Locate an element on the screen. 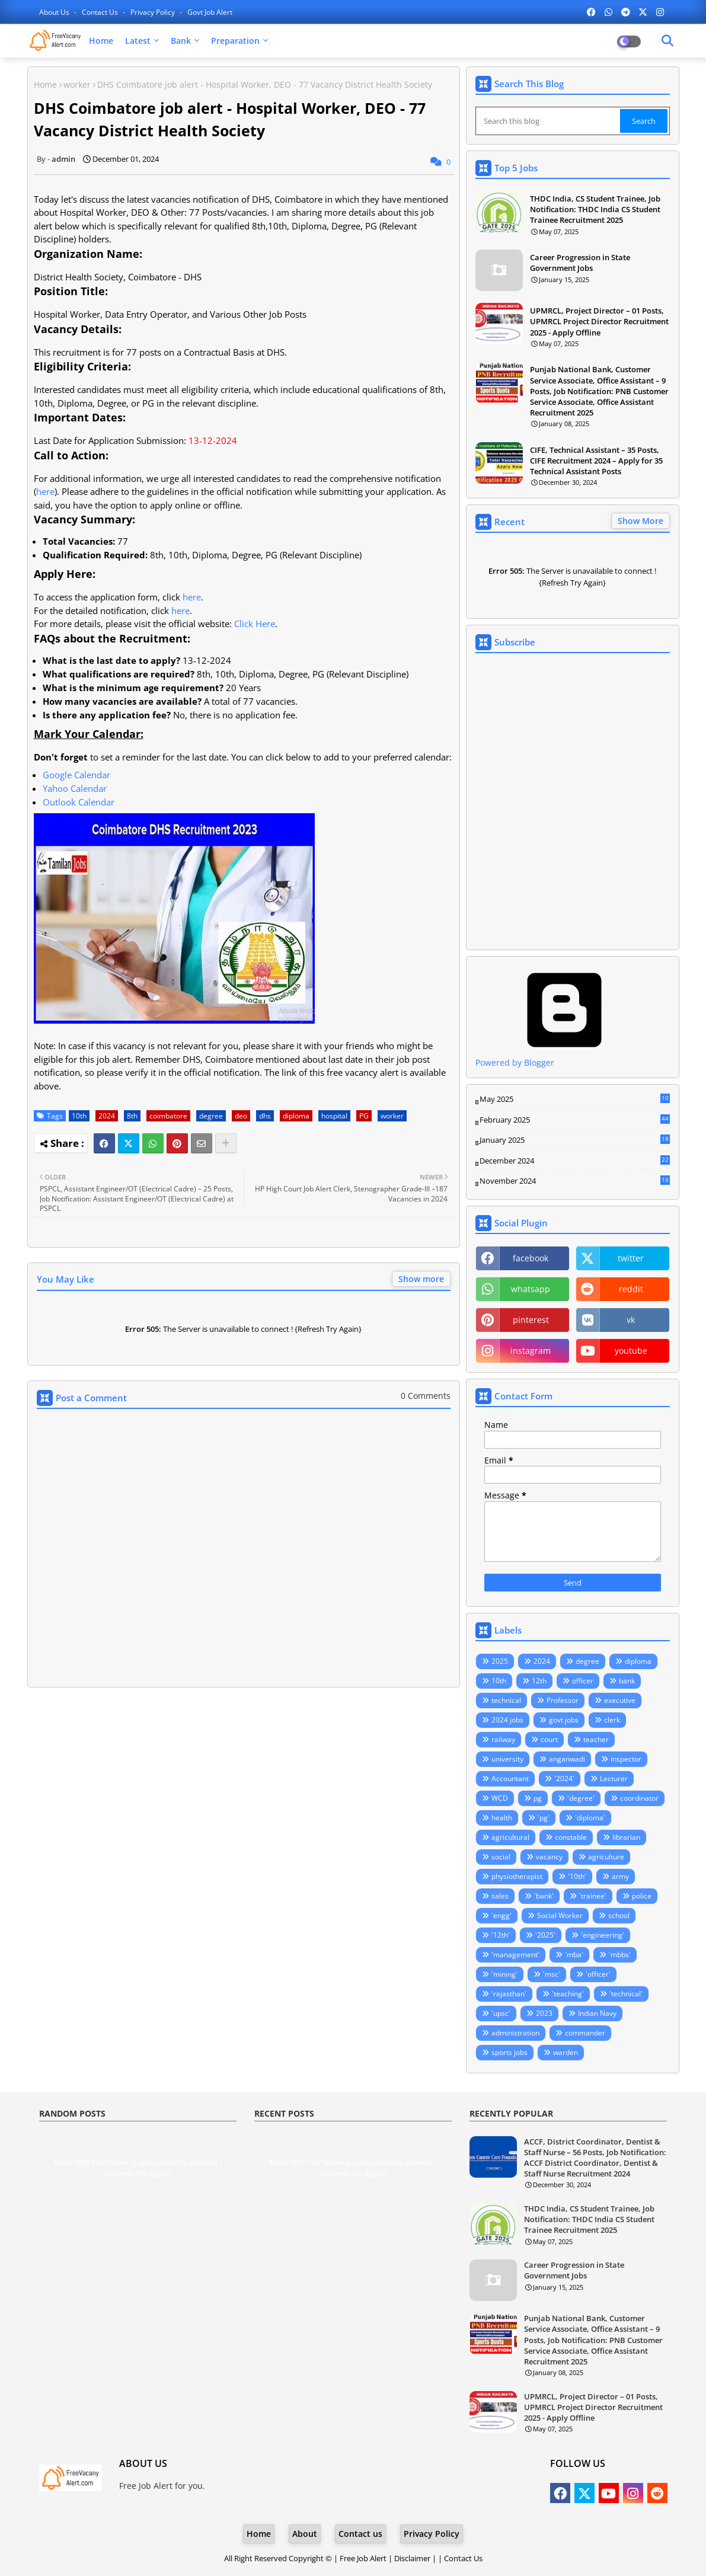 The image size is (706, 2576). PG is located at coordinates (364, 1116).